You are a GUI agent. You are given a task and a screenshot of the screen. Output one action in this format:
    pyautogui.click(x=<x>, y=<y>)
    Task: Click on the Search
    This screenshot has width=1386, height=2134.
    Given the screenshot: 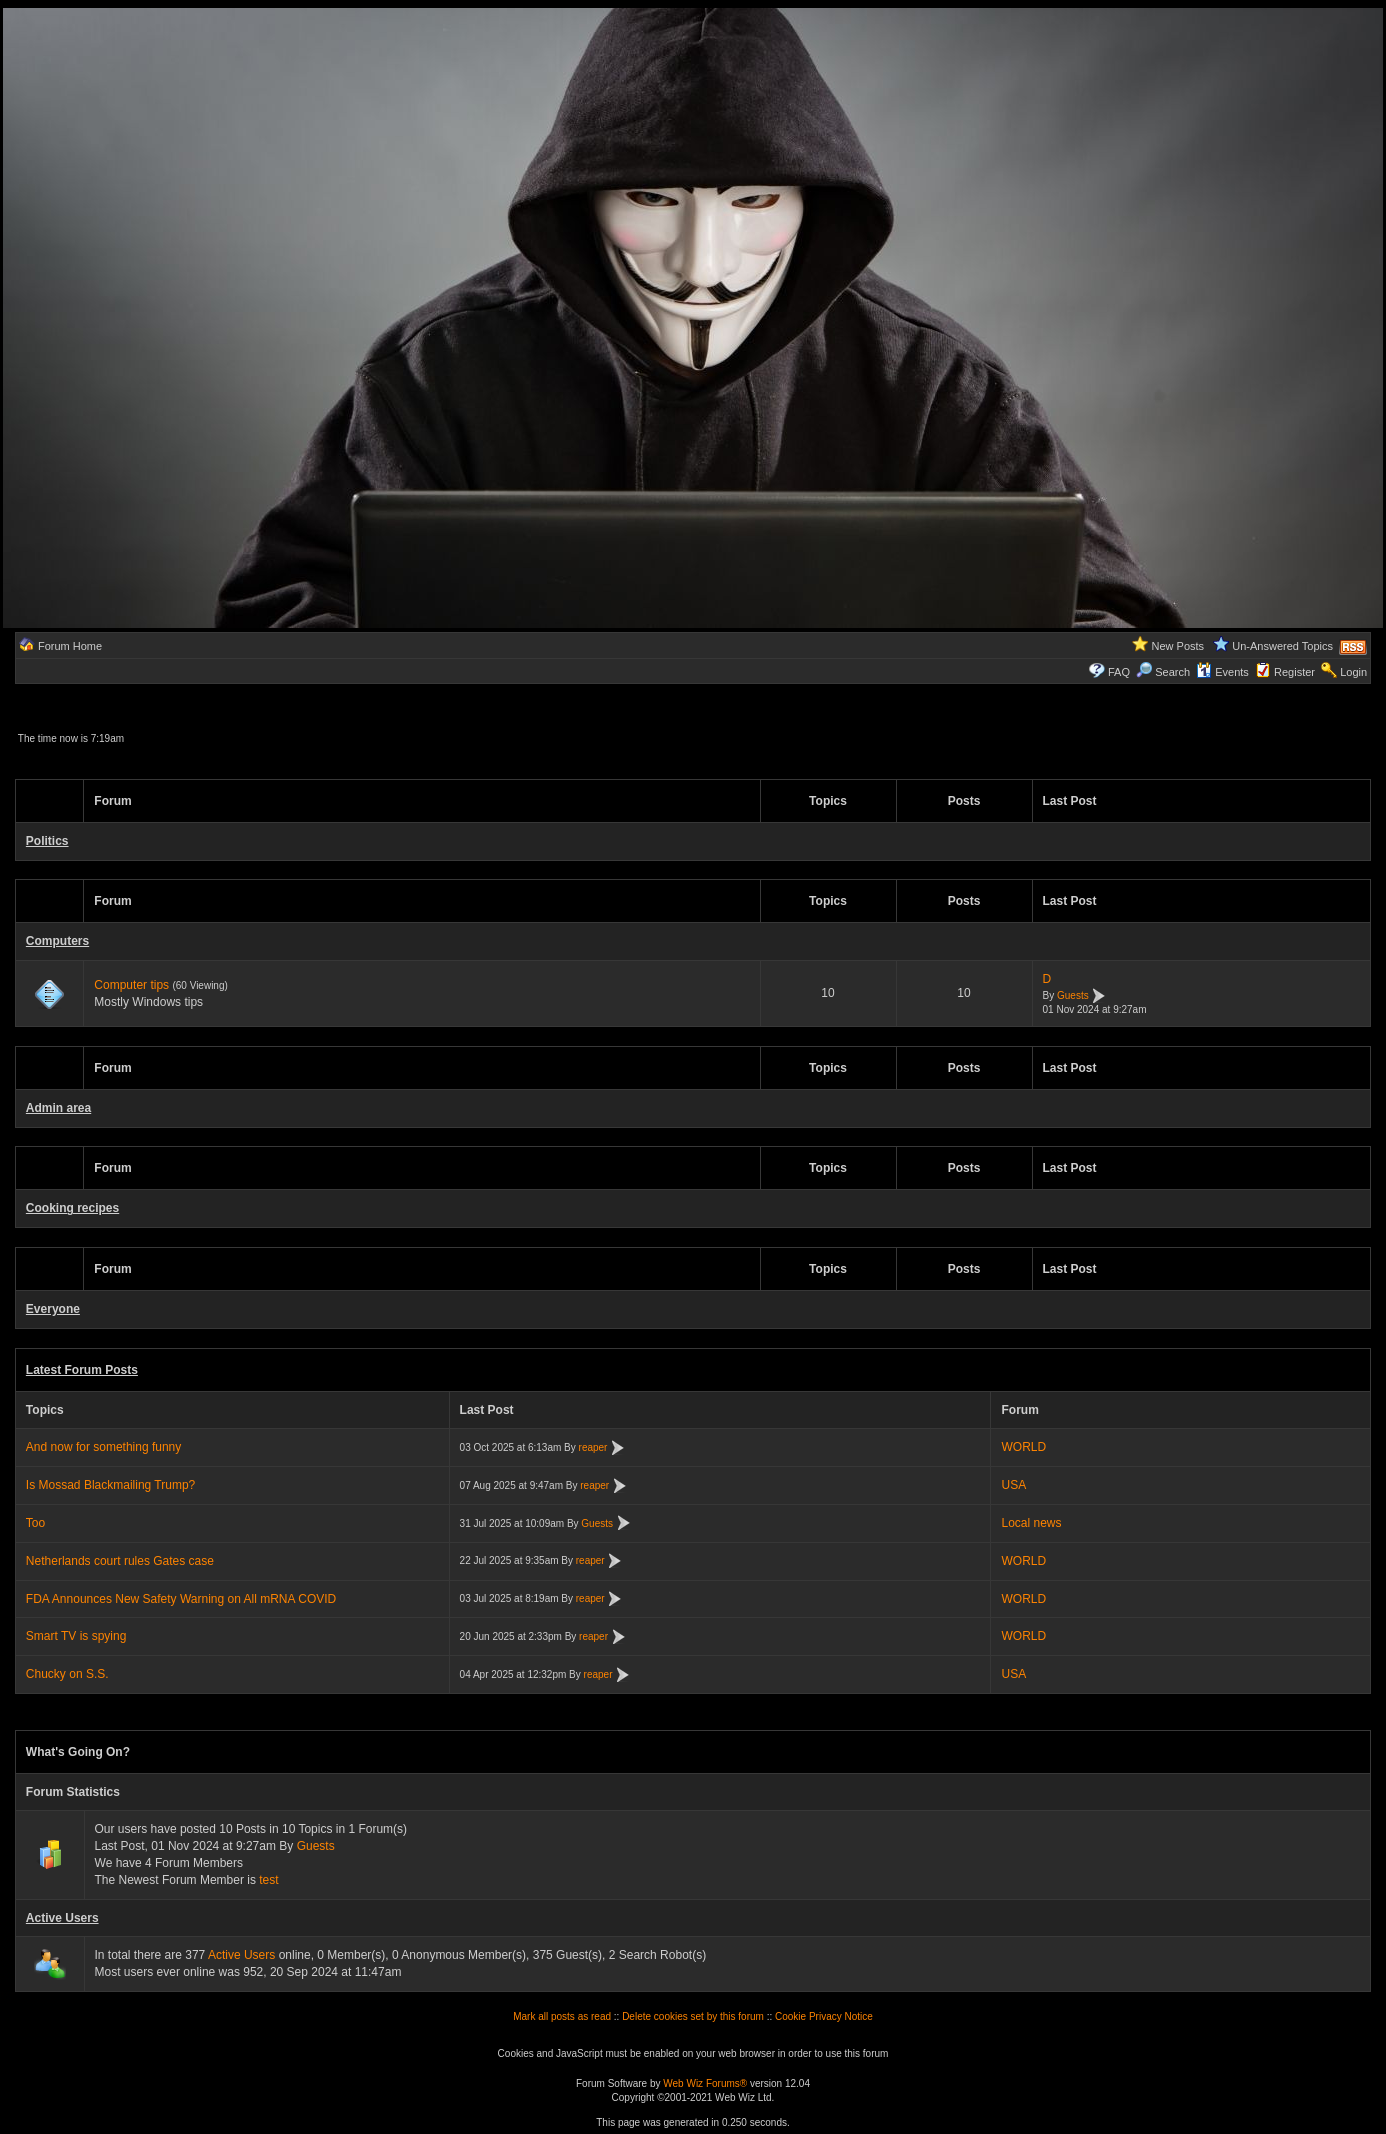 What is the action you would take?
    pyautogui.click(x=1163, y=672)
    